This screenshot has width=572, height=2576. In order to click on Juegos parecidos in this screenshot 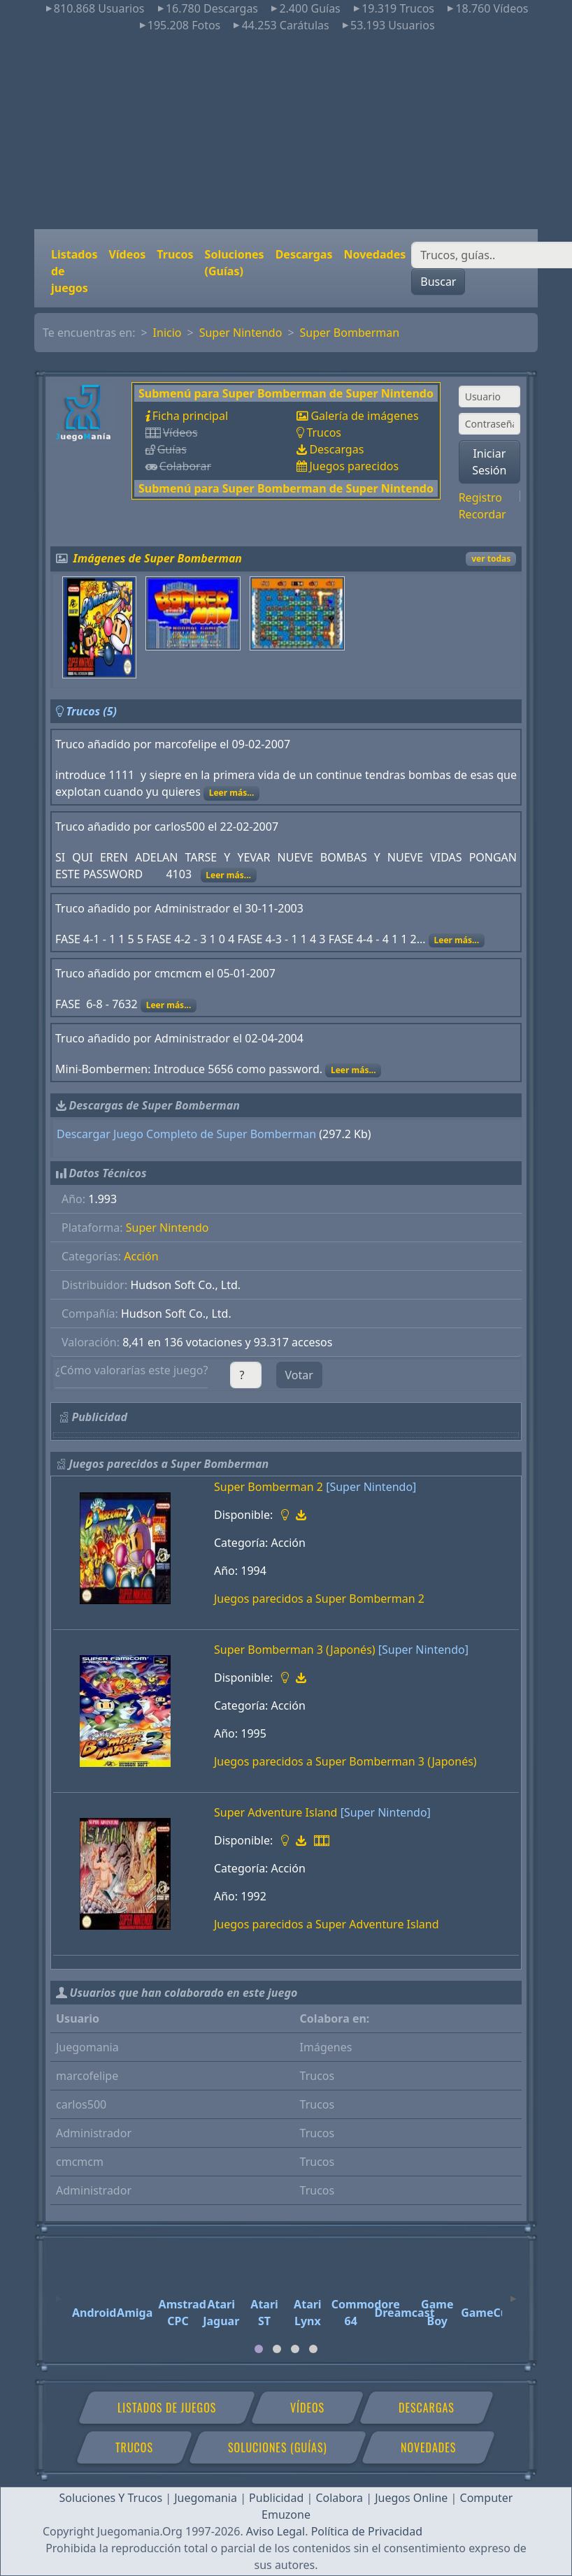, I will do `click(354, 466)`.